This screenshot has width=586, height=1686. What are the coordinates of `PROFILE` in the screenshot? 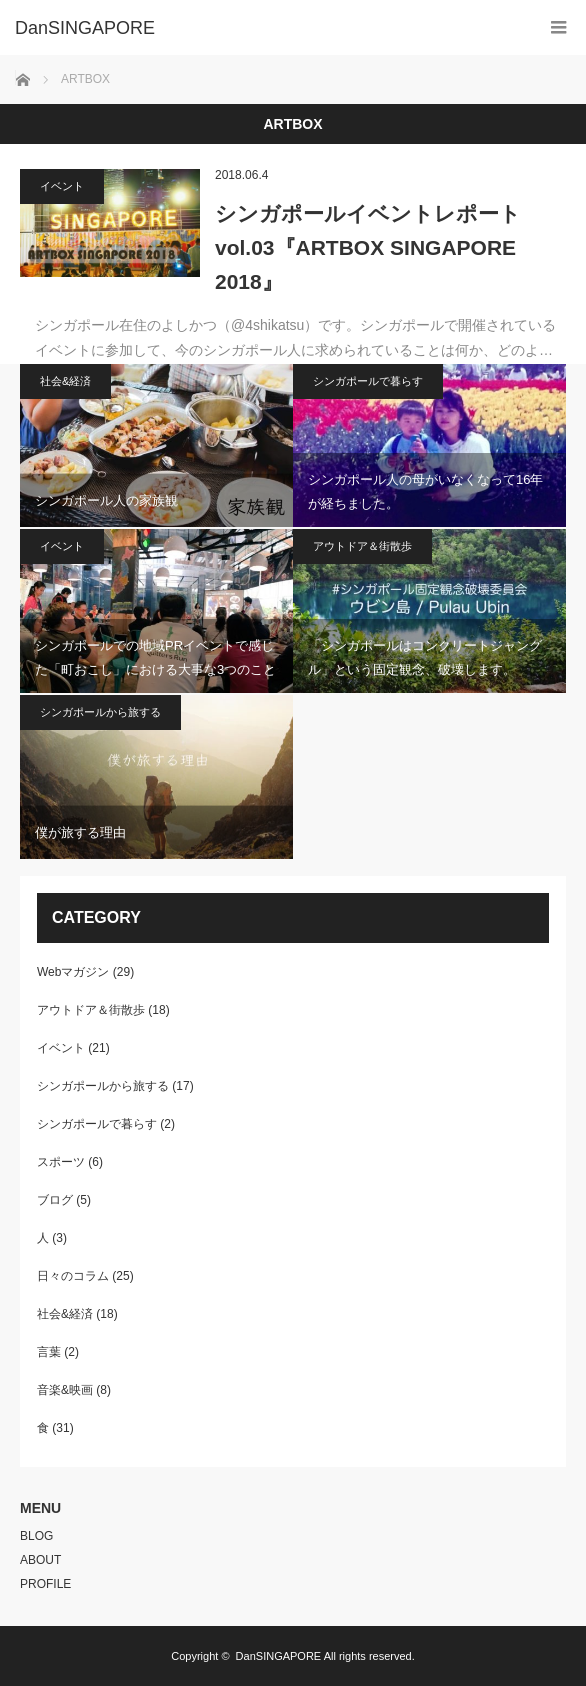 It's located at (45, 1584).